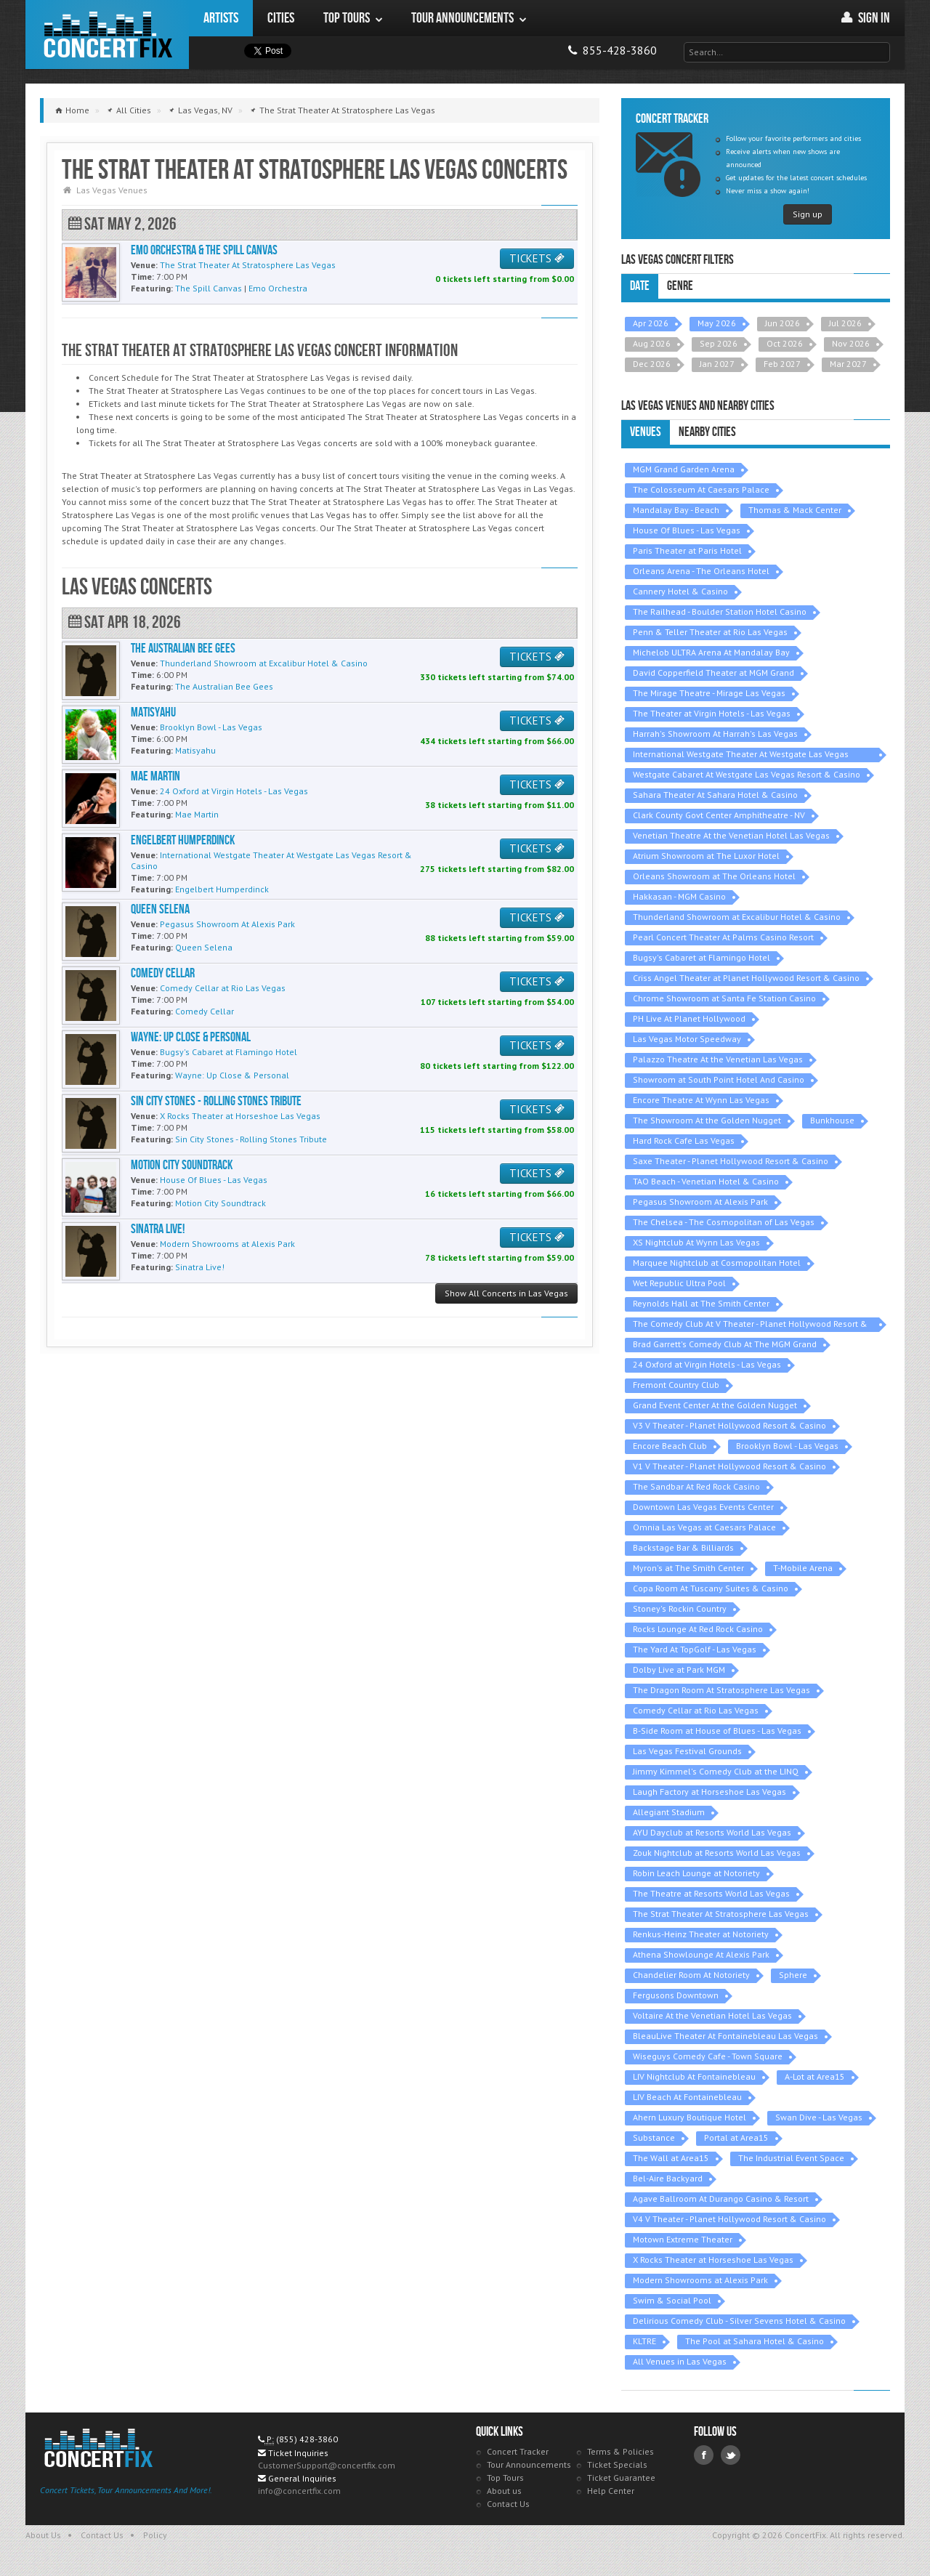  Describe the element at coordinates (710, 631) in the screenshot. I see `Penn & Teller Theater at Rio Las Vegas` at that location.